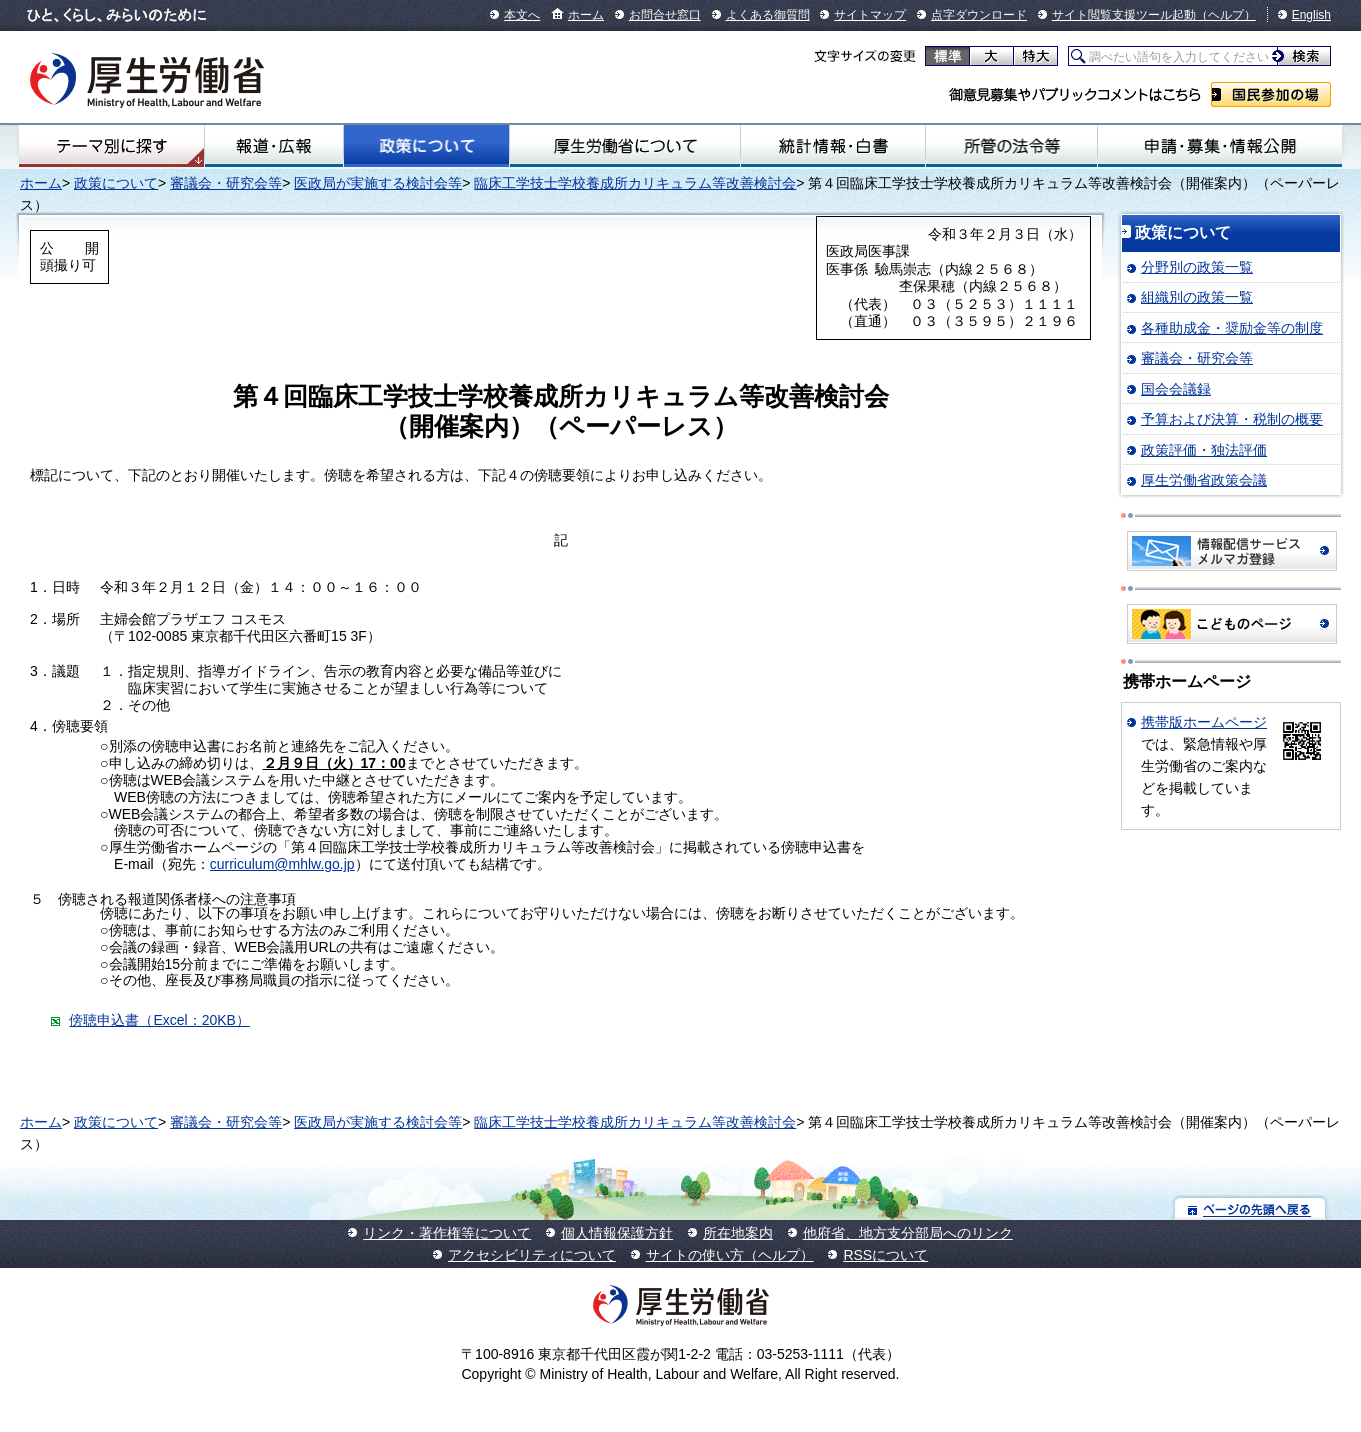  Describe the element at coordinates (768, 15) in the screenshot. I see `よくある御質問` at that location.